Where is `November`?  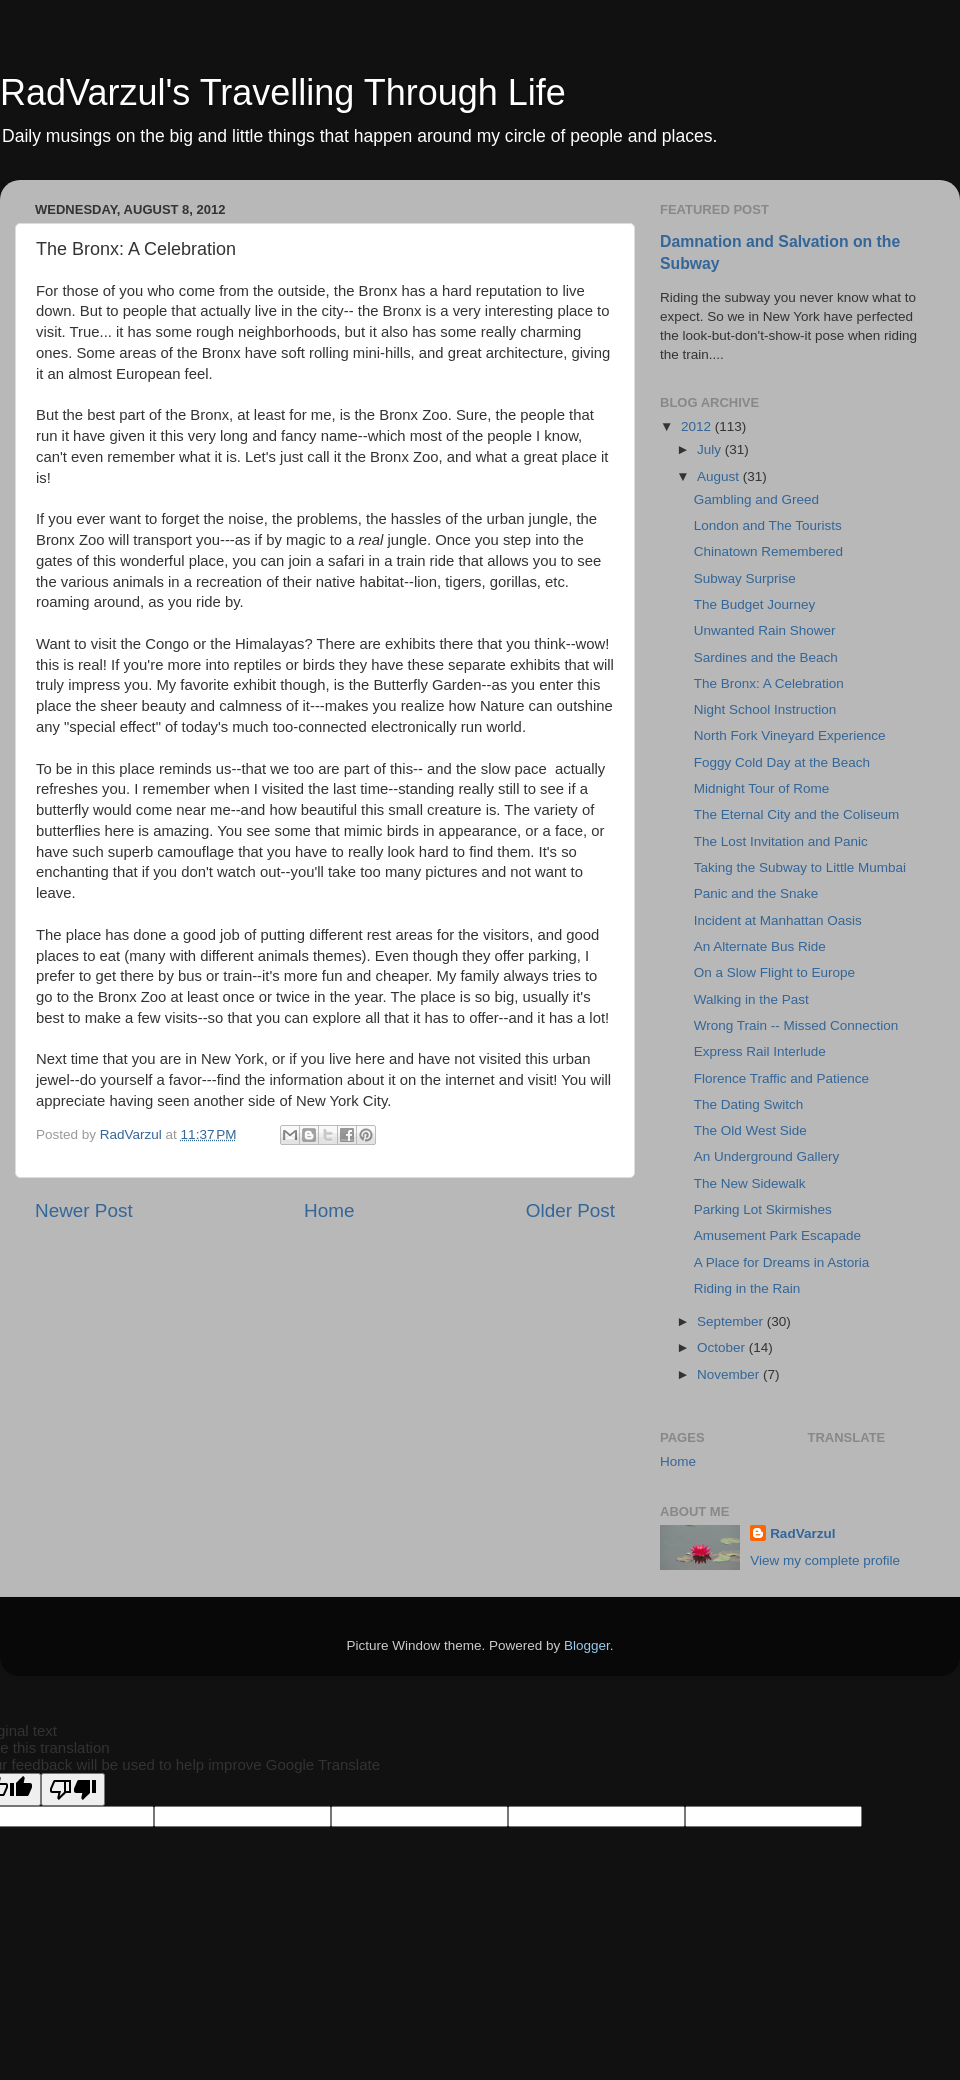
November is located at coordinates (730, 1374).